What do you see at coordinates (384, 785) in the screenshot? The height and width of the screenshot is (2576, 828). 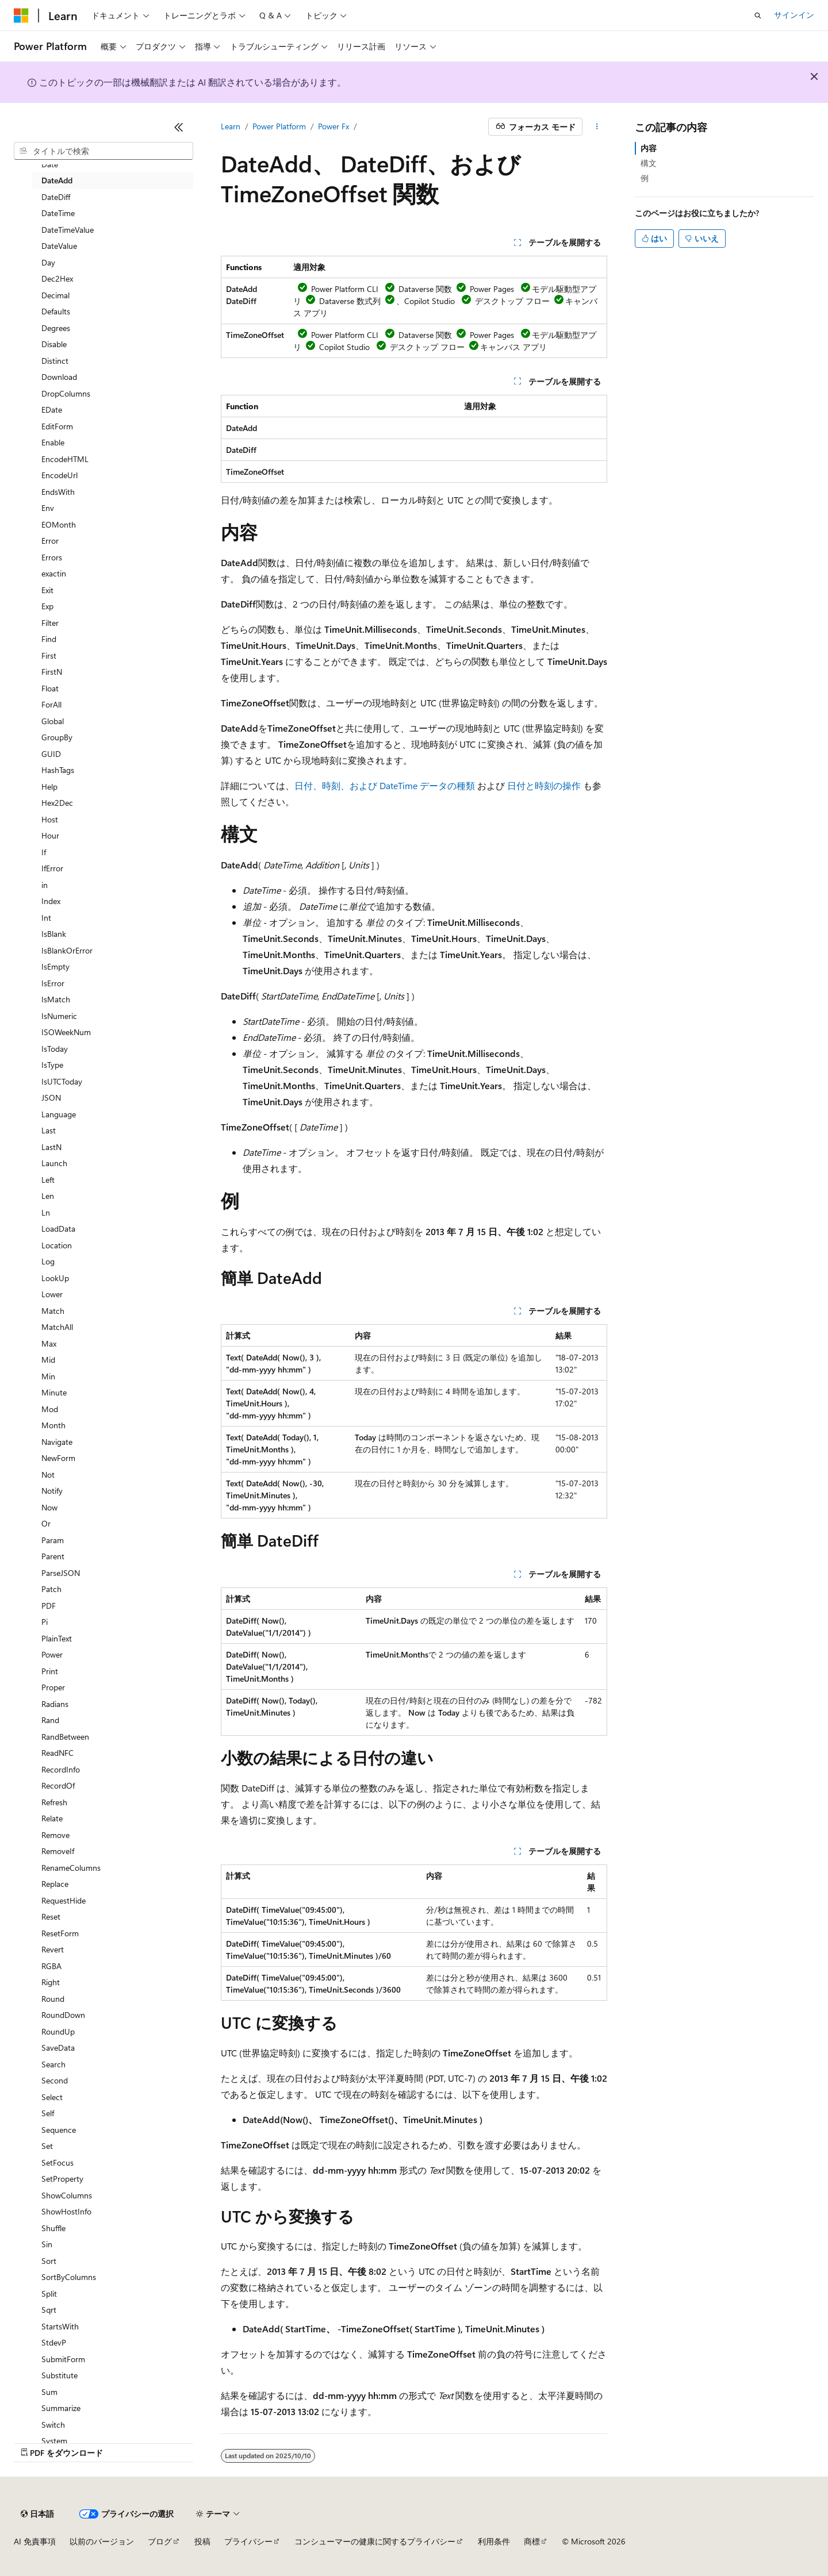 I see `日付、時刻、および DateTime データの種類` at bounding box center [384, 785].